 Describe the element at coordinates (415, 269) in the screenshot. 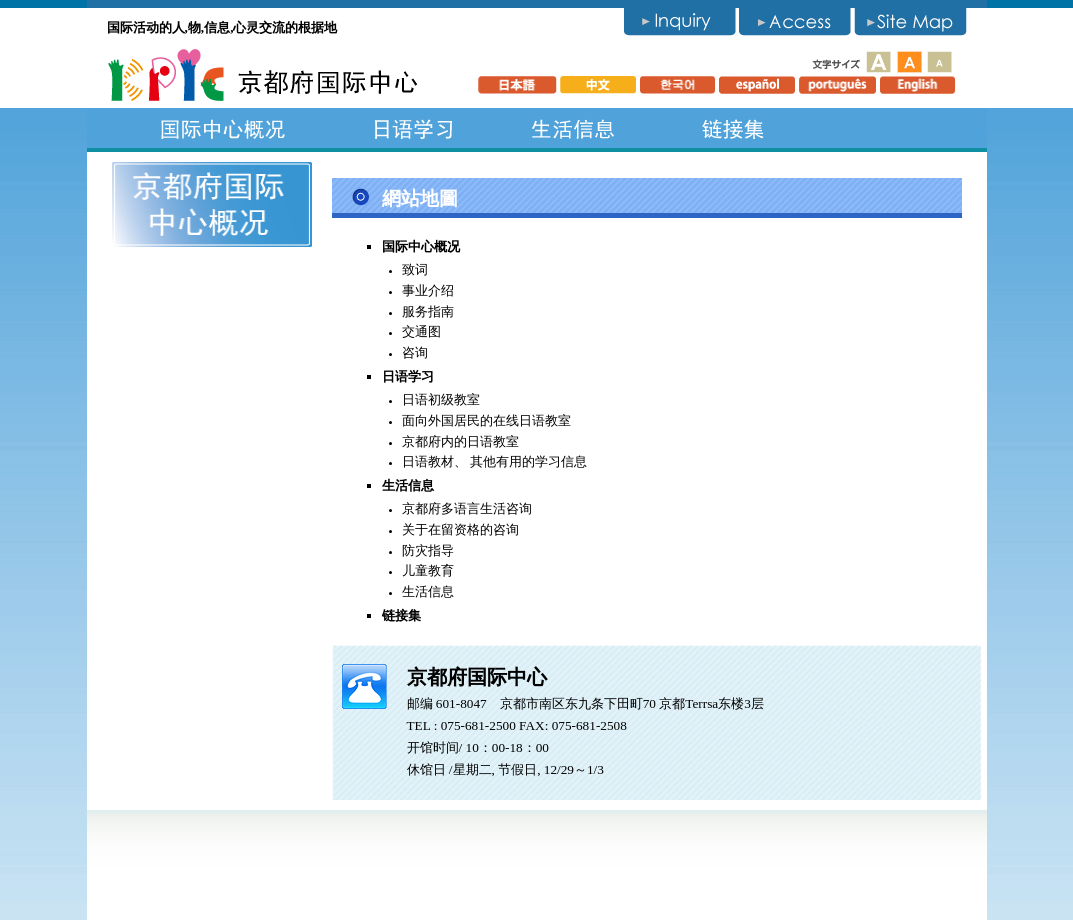

I see `致词` at that location.